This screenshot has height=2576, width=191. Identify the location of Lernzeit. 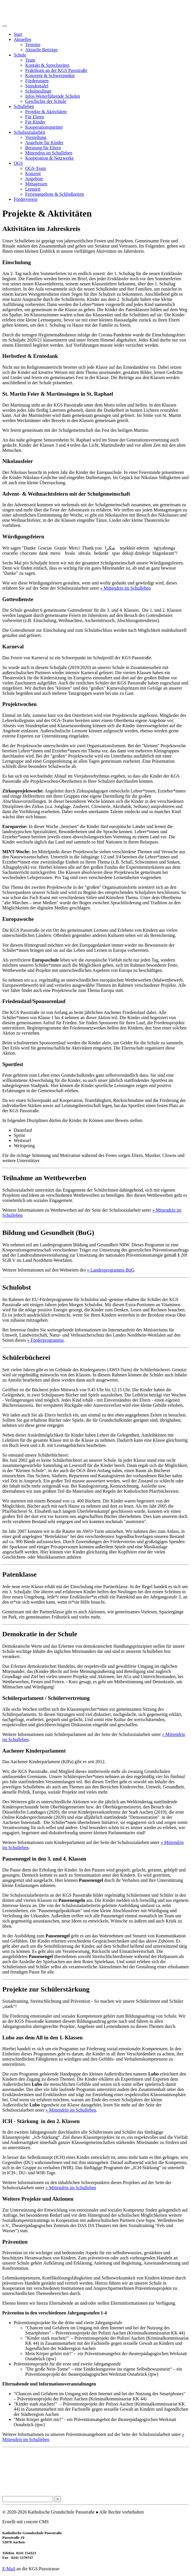
(32, 189).